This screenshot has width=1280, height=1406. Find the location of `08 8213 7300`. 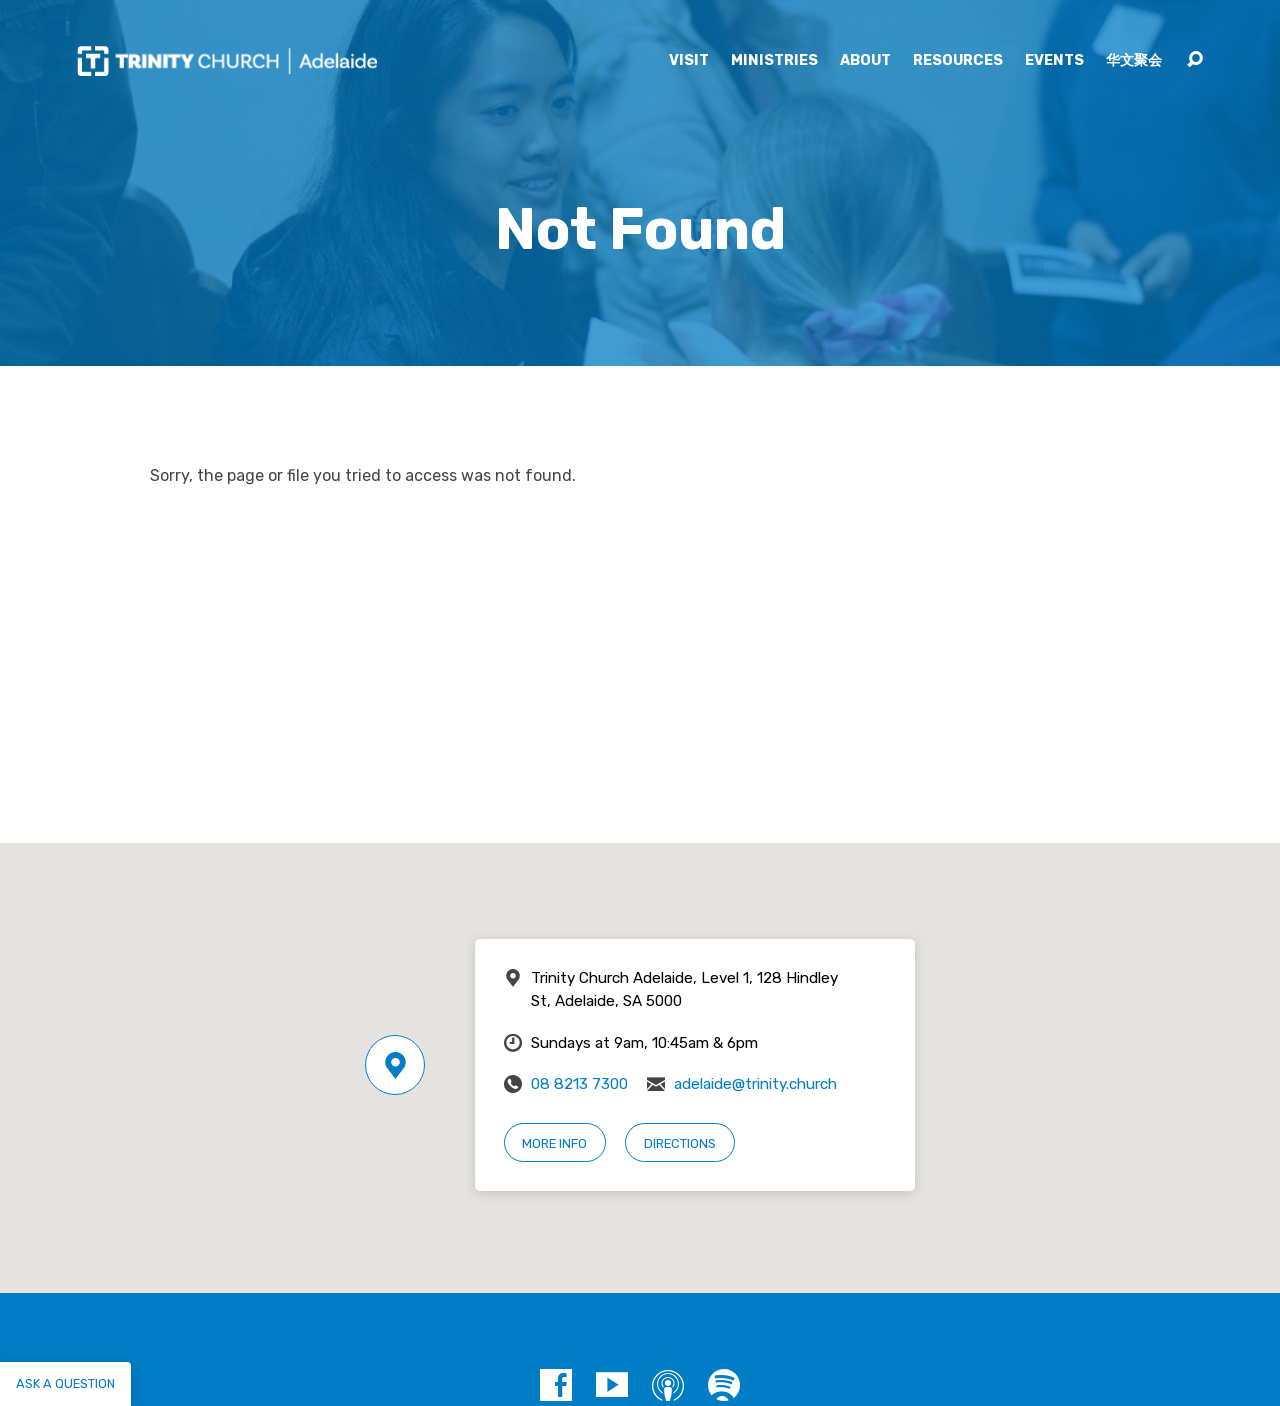

08 8213 7300 is located at coordinates (579, 1084).